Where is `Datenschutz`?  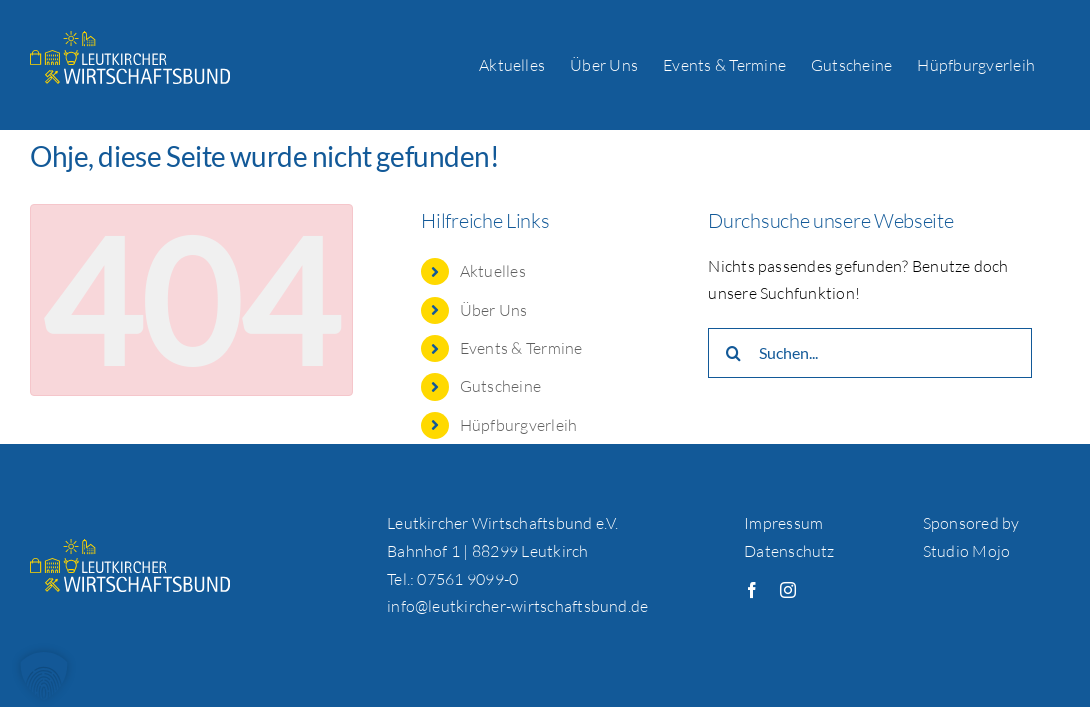
Datenschutz is located at coordinates (789, 551).